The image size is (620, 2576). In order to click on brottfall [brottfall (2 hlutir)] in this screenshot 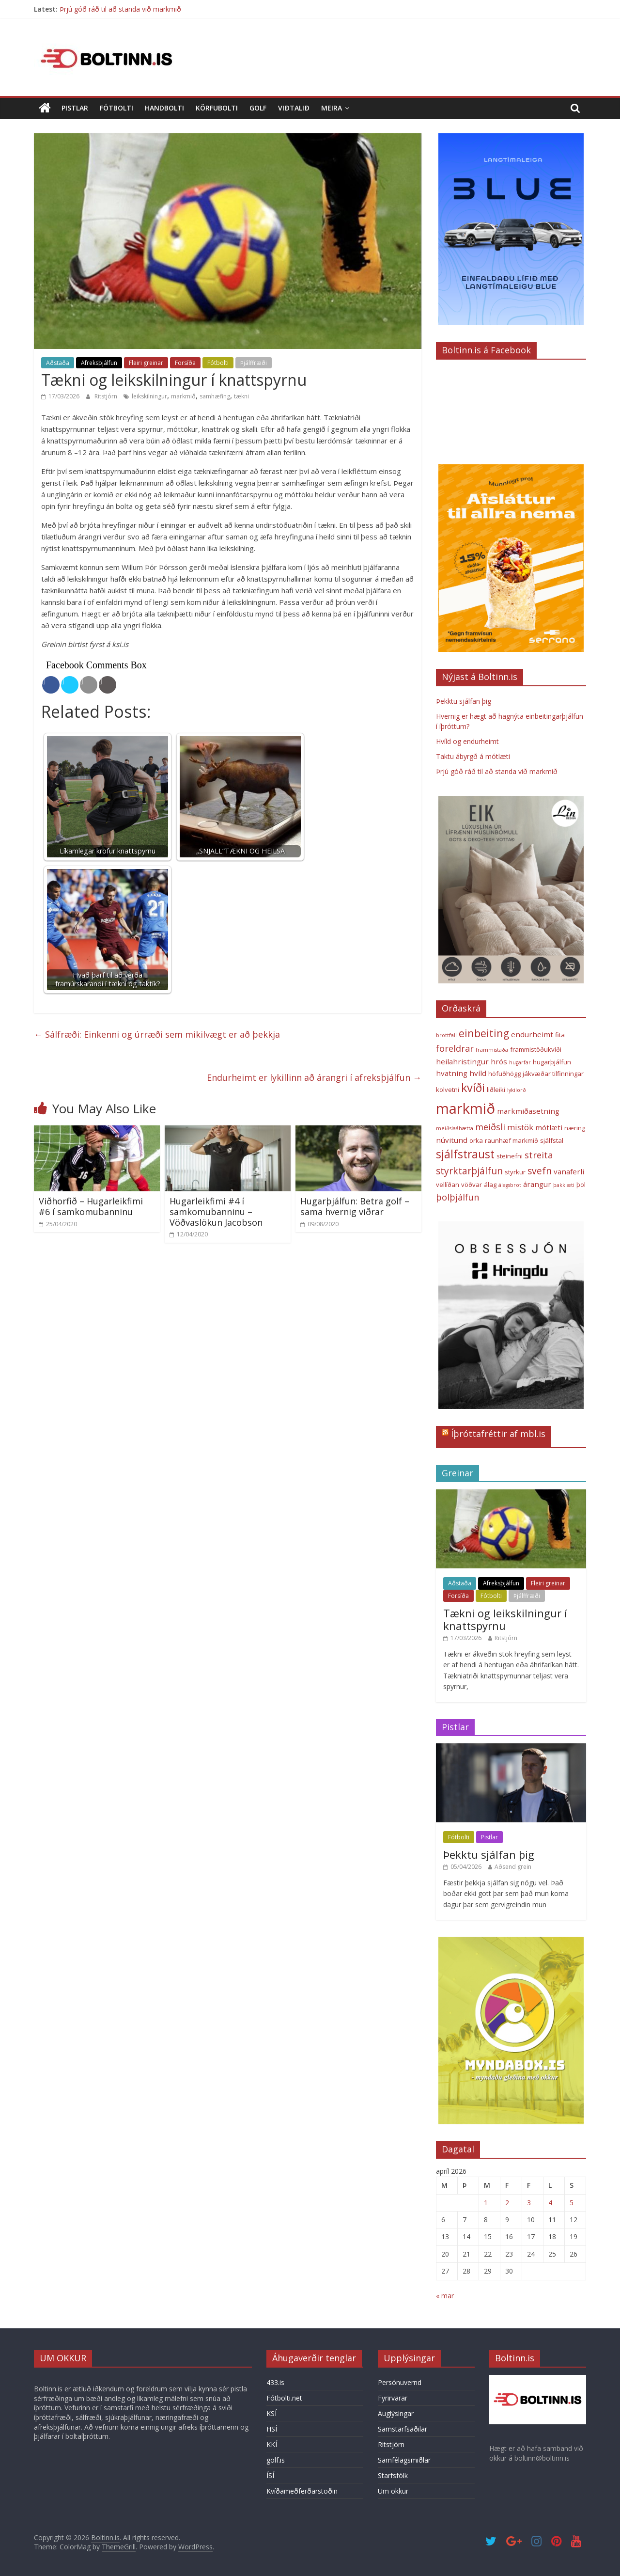, I will do `click(446, 1035)`.